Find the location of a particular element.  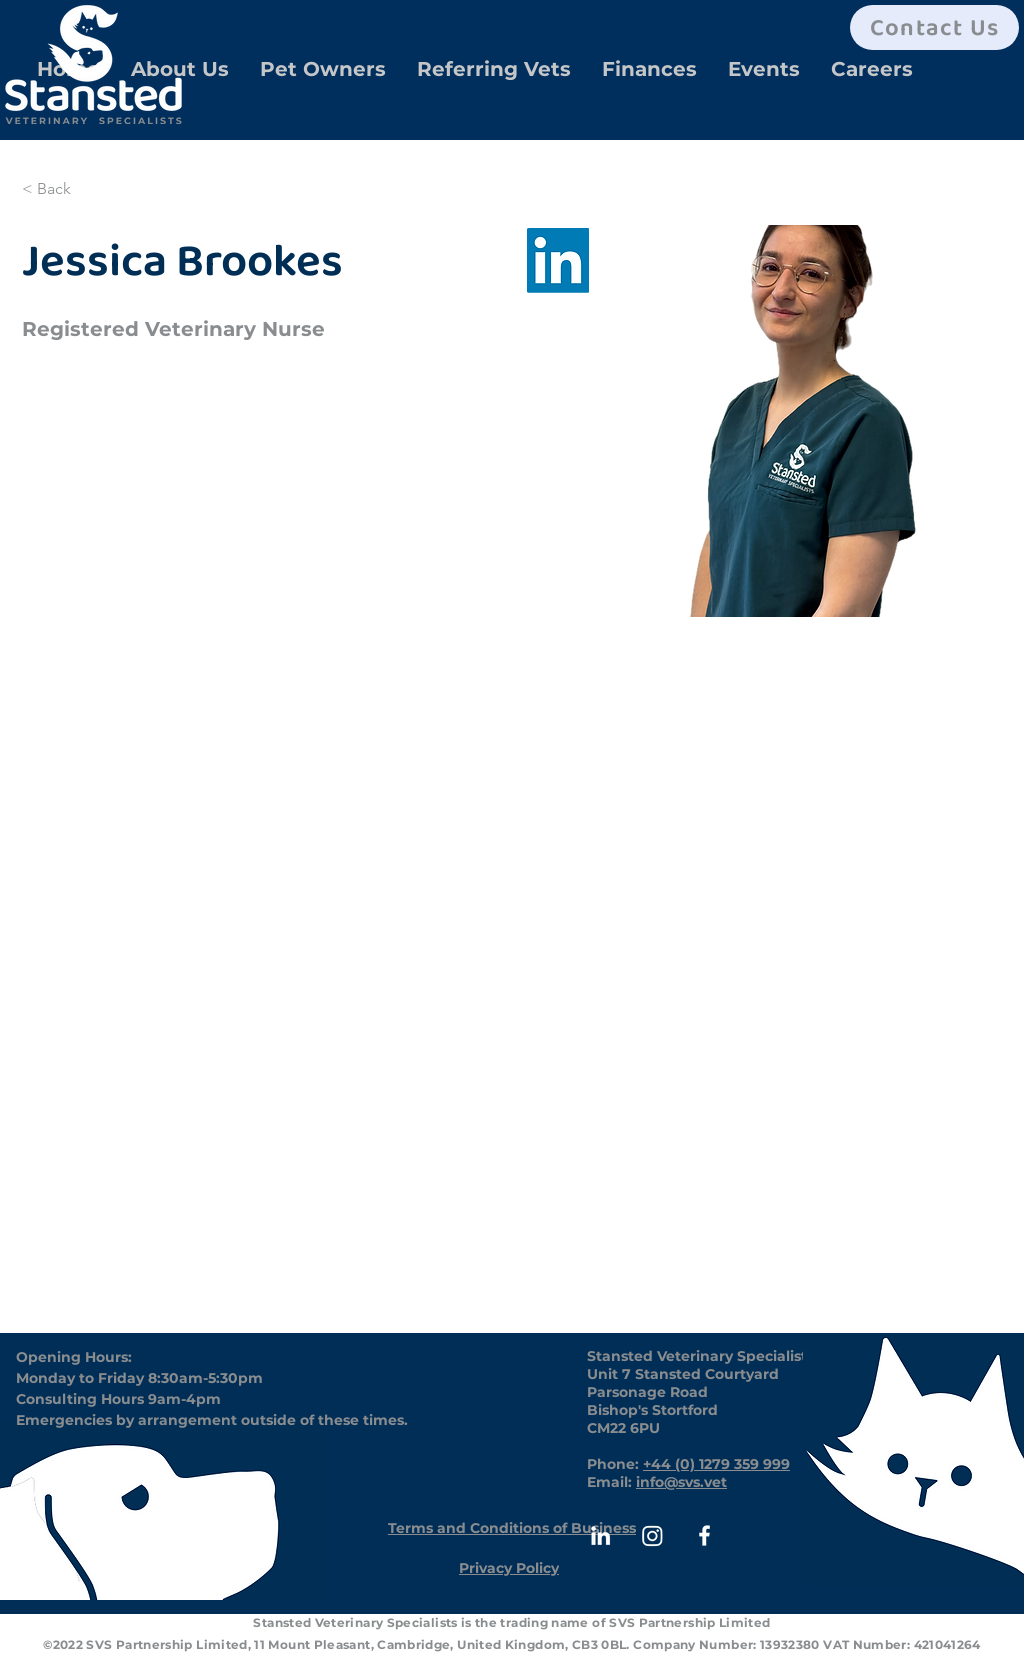

[Contact Us] is located at coordinates (934, 27).